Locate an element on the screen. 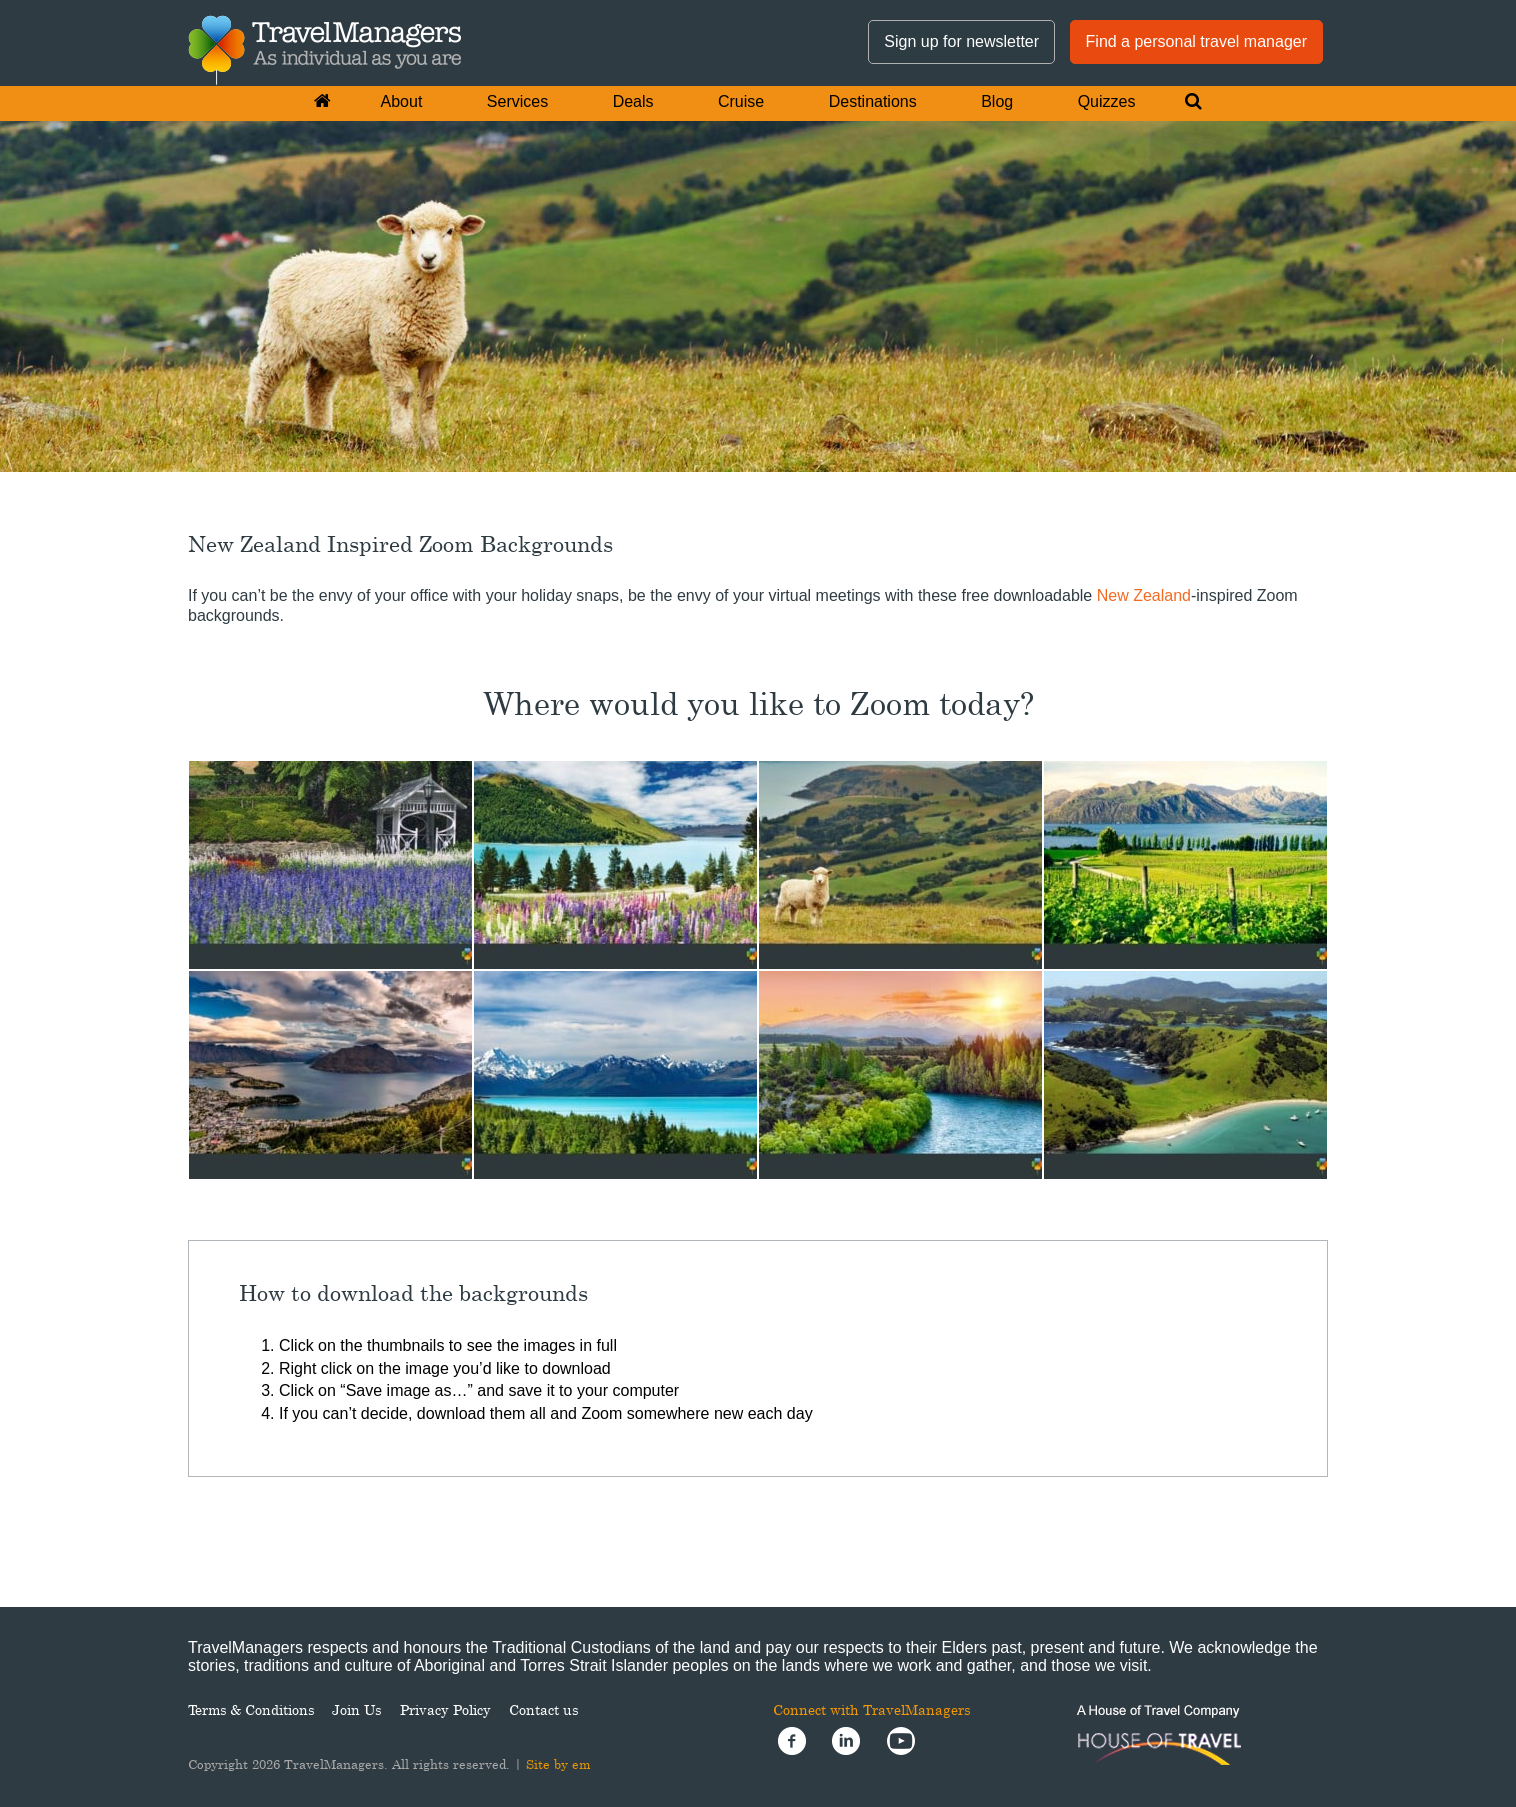 This screenshot has height=1807, width=1516. Deals is located at coordinates (633, 101).